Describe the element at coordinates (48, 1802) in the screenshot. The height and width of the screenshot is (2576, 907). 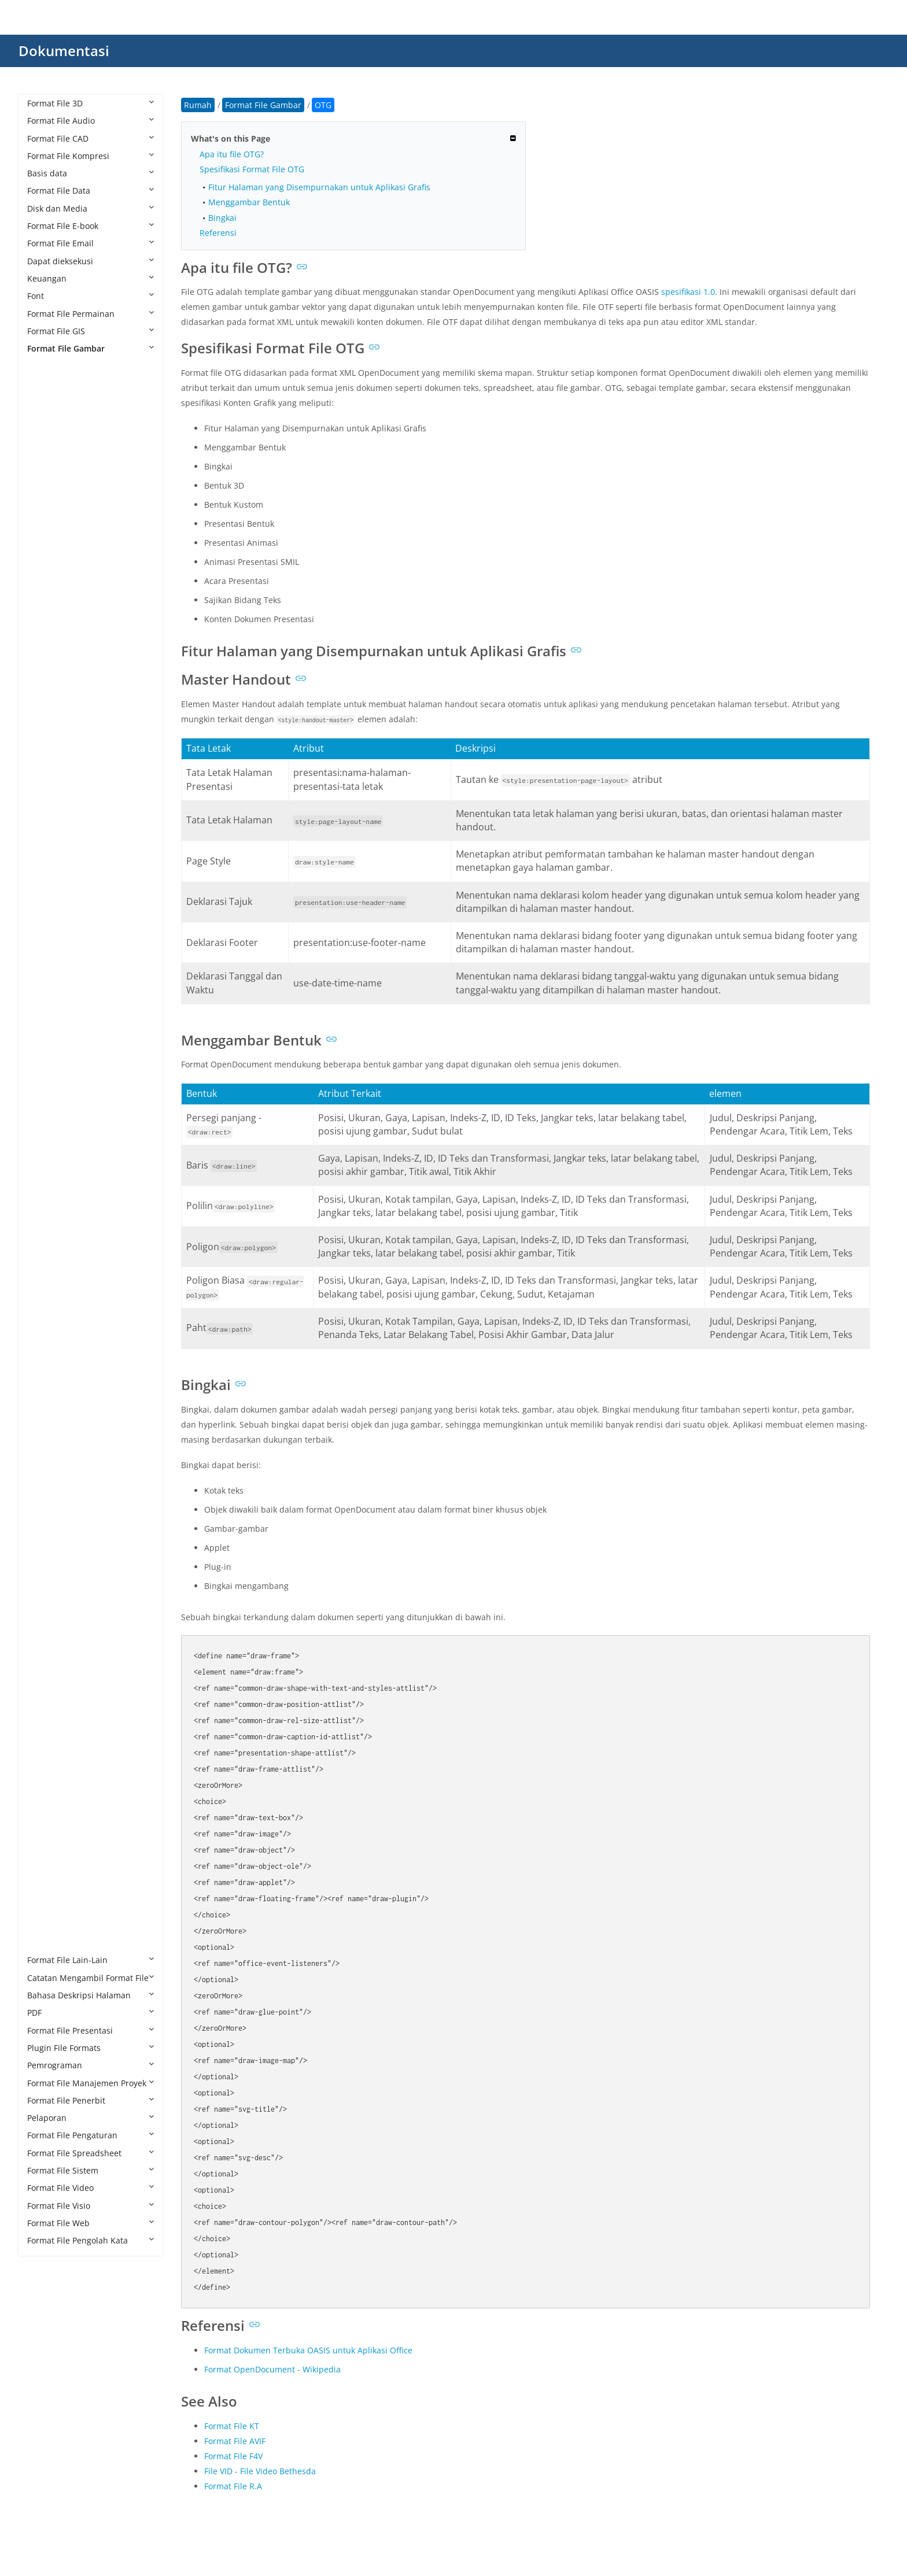
I see `SVGZ` at that location.